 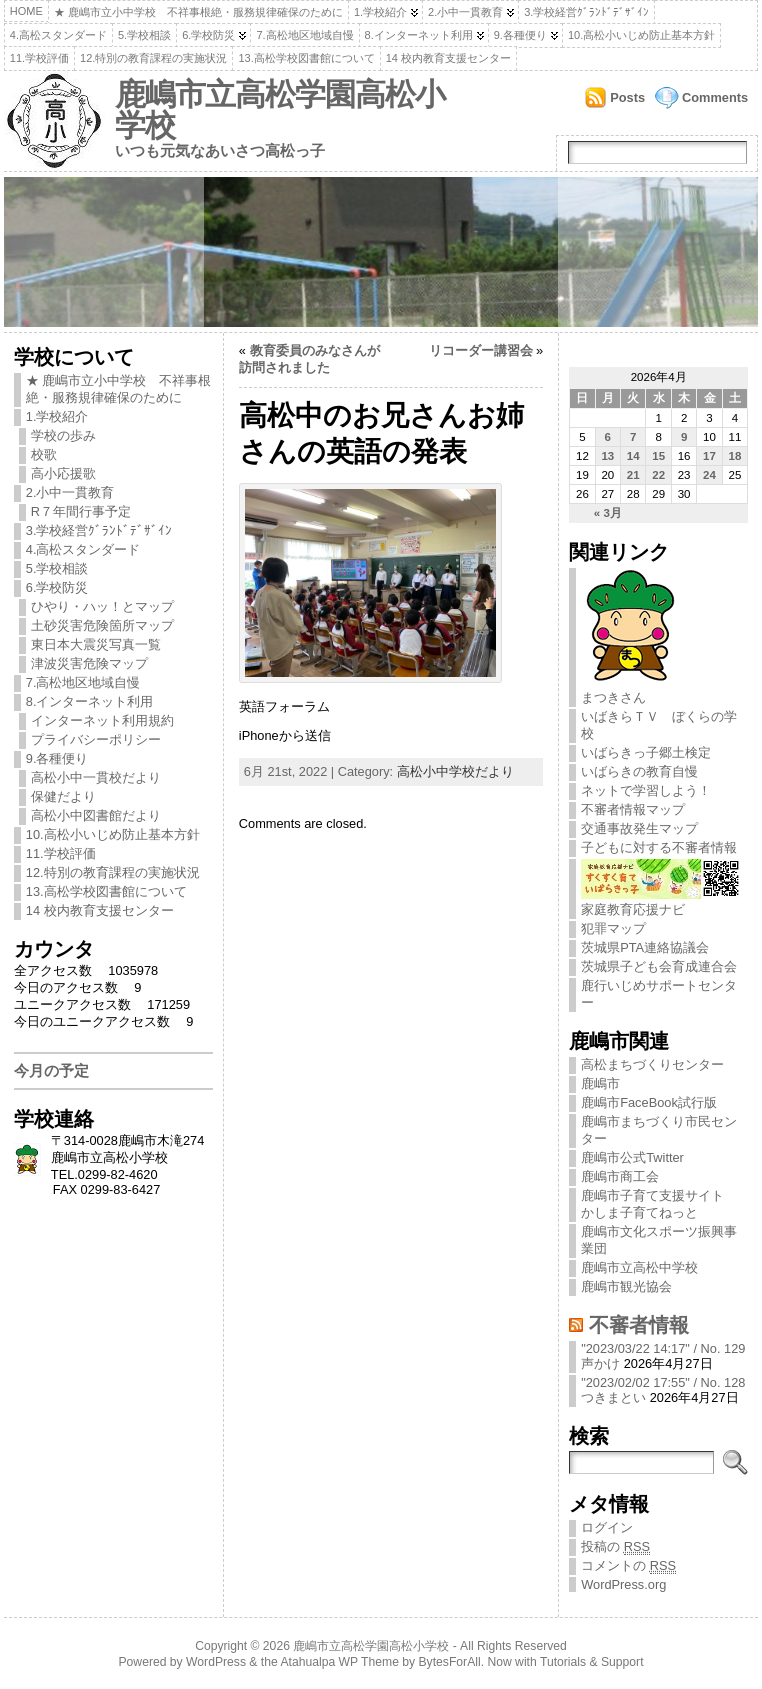 What do you see at coordinates (63, 473) in the screenshot?
I see `高小応援歌` at bounding box center [63, 473].